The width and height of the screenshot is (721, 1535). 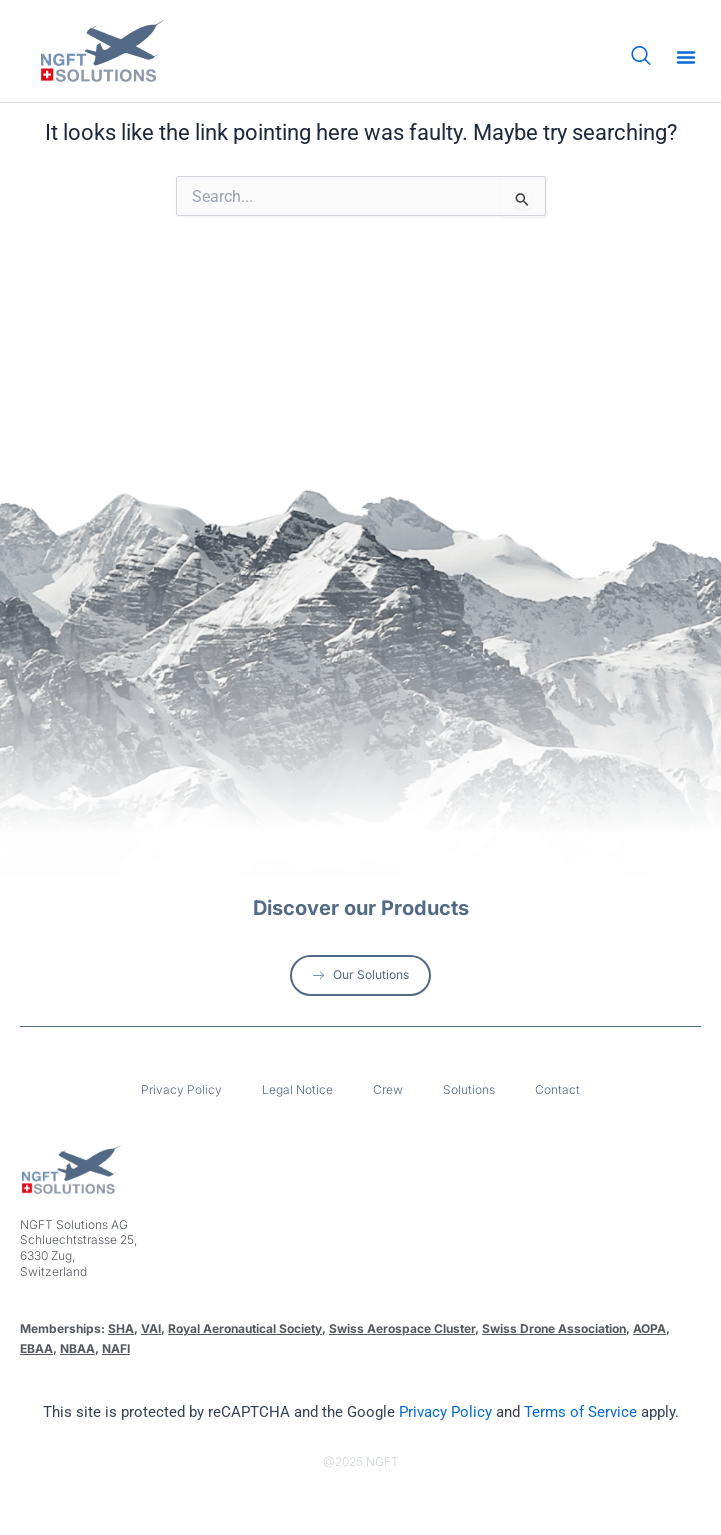 I want to click on Privacy Policy, so click(x=181, y=1089).